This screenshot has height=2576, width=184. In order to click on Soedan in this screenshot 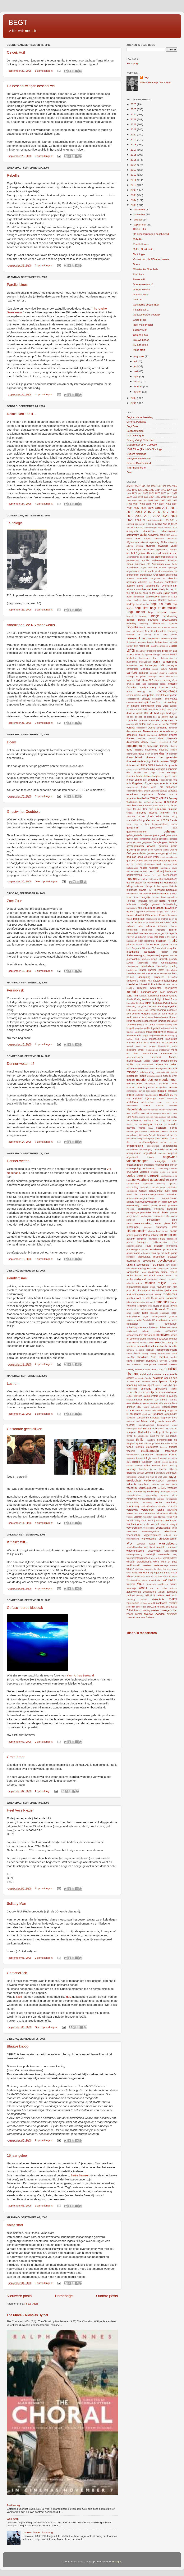, I will do `click(148, 1378)`.